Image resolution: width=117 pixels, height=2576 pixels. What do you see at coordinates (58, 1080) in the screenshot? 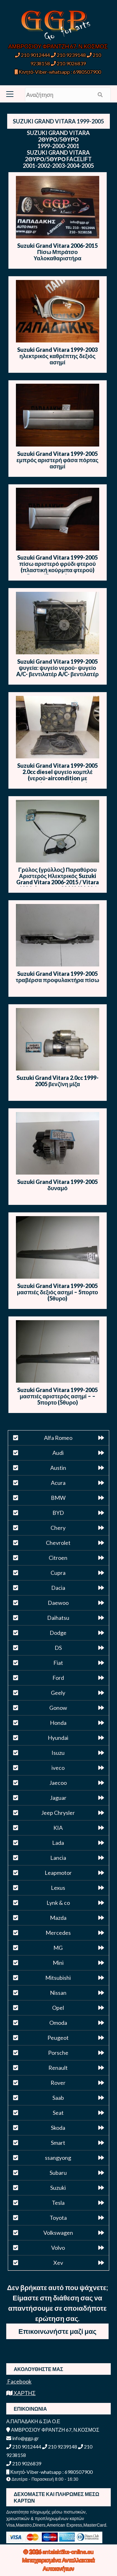
I see `Suzuki Grand Vitara 2.0cc 1999-2005 βενζίνη μίζα` at bounding box center [58, 1080].